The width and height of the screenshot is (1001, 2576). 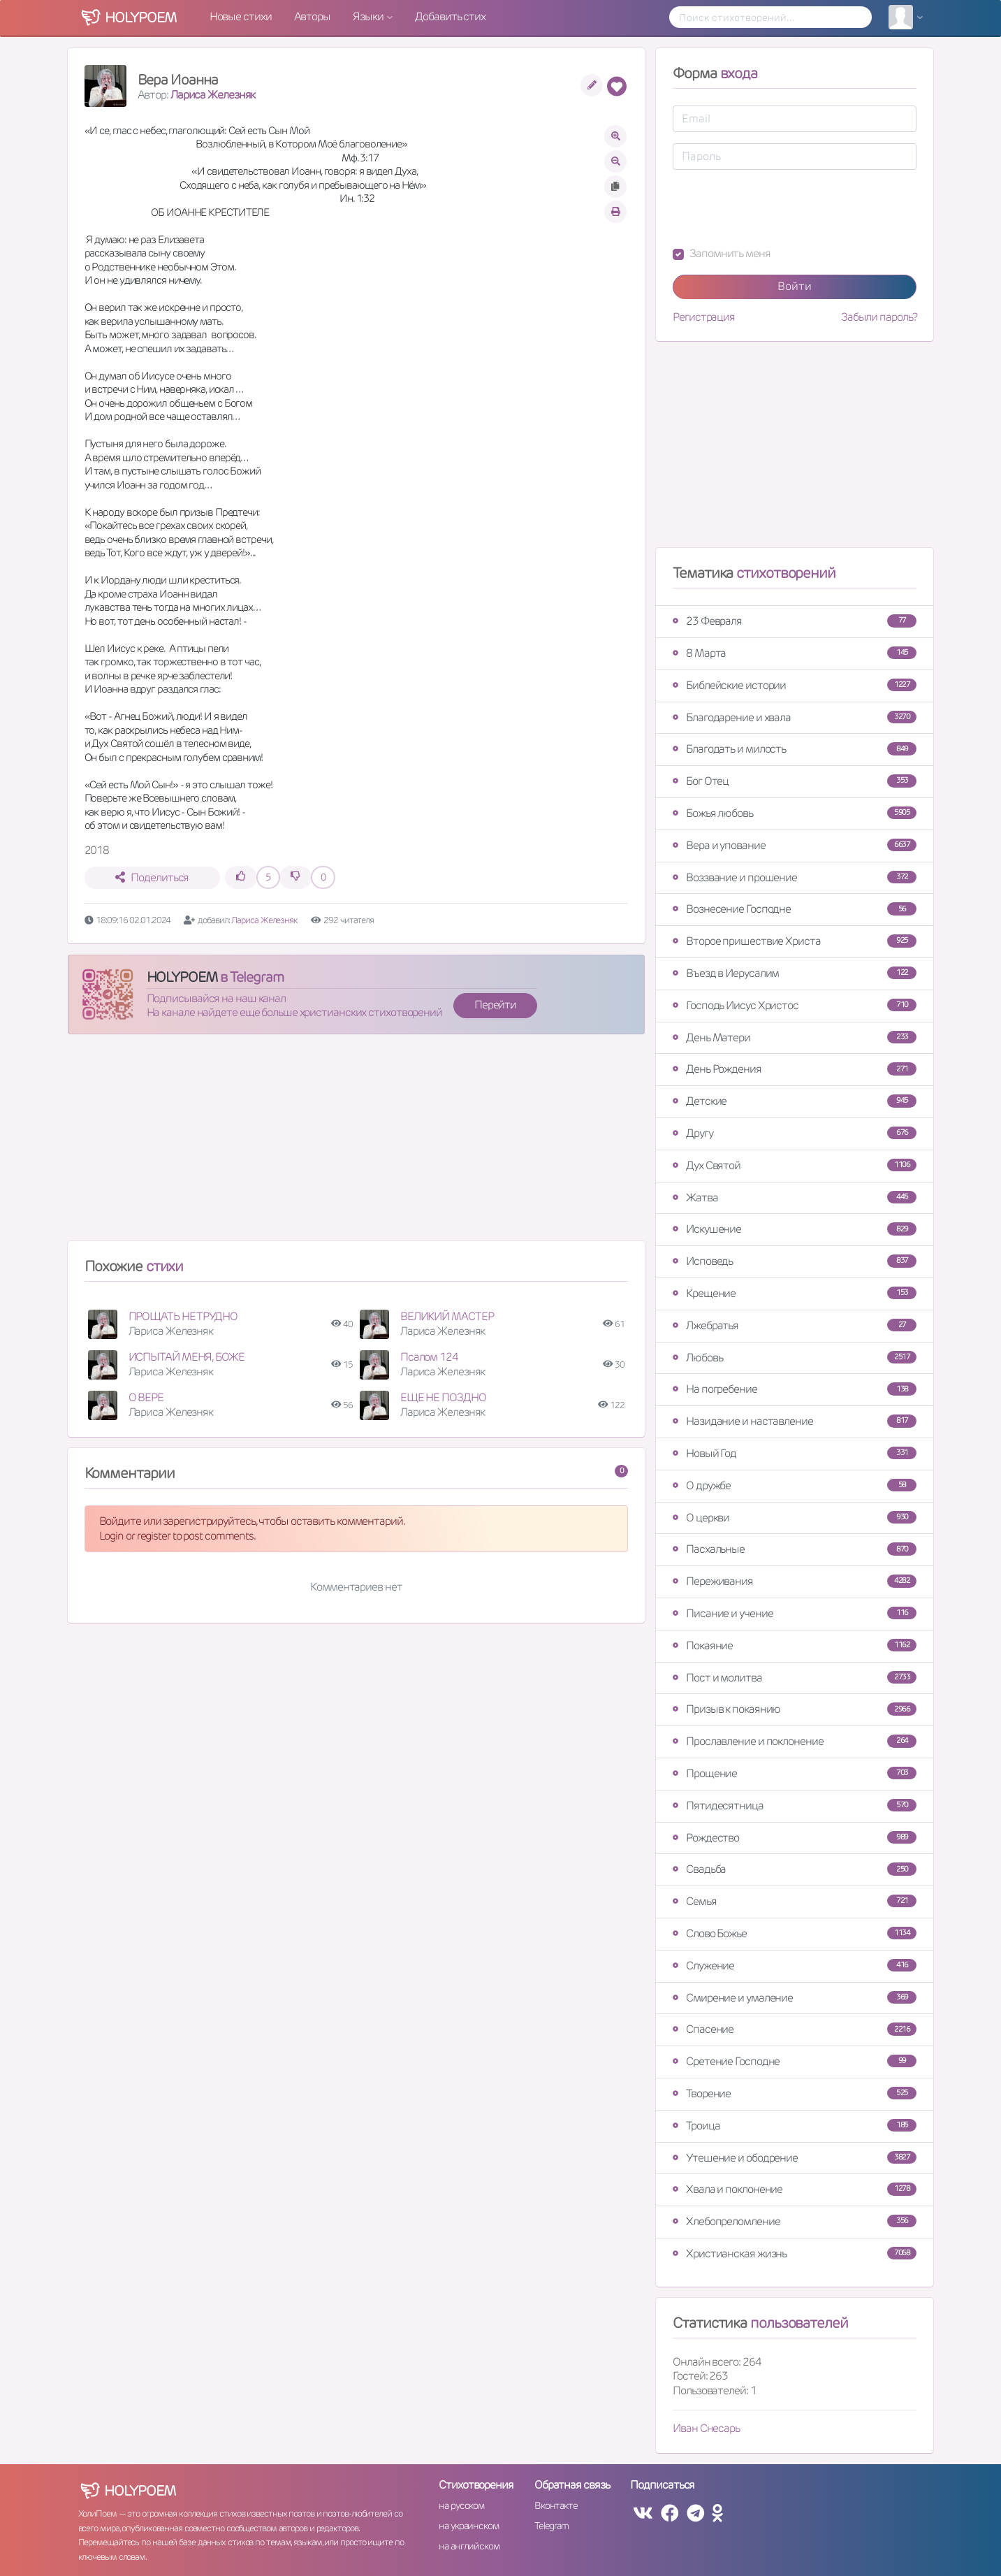 What do you see at coordinates (312, 16) in the screenshot?
I see `Авторы` at bounding box center [312, 16].